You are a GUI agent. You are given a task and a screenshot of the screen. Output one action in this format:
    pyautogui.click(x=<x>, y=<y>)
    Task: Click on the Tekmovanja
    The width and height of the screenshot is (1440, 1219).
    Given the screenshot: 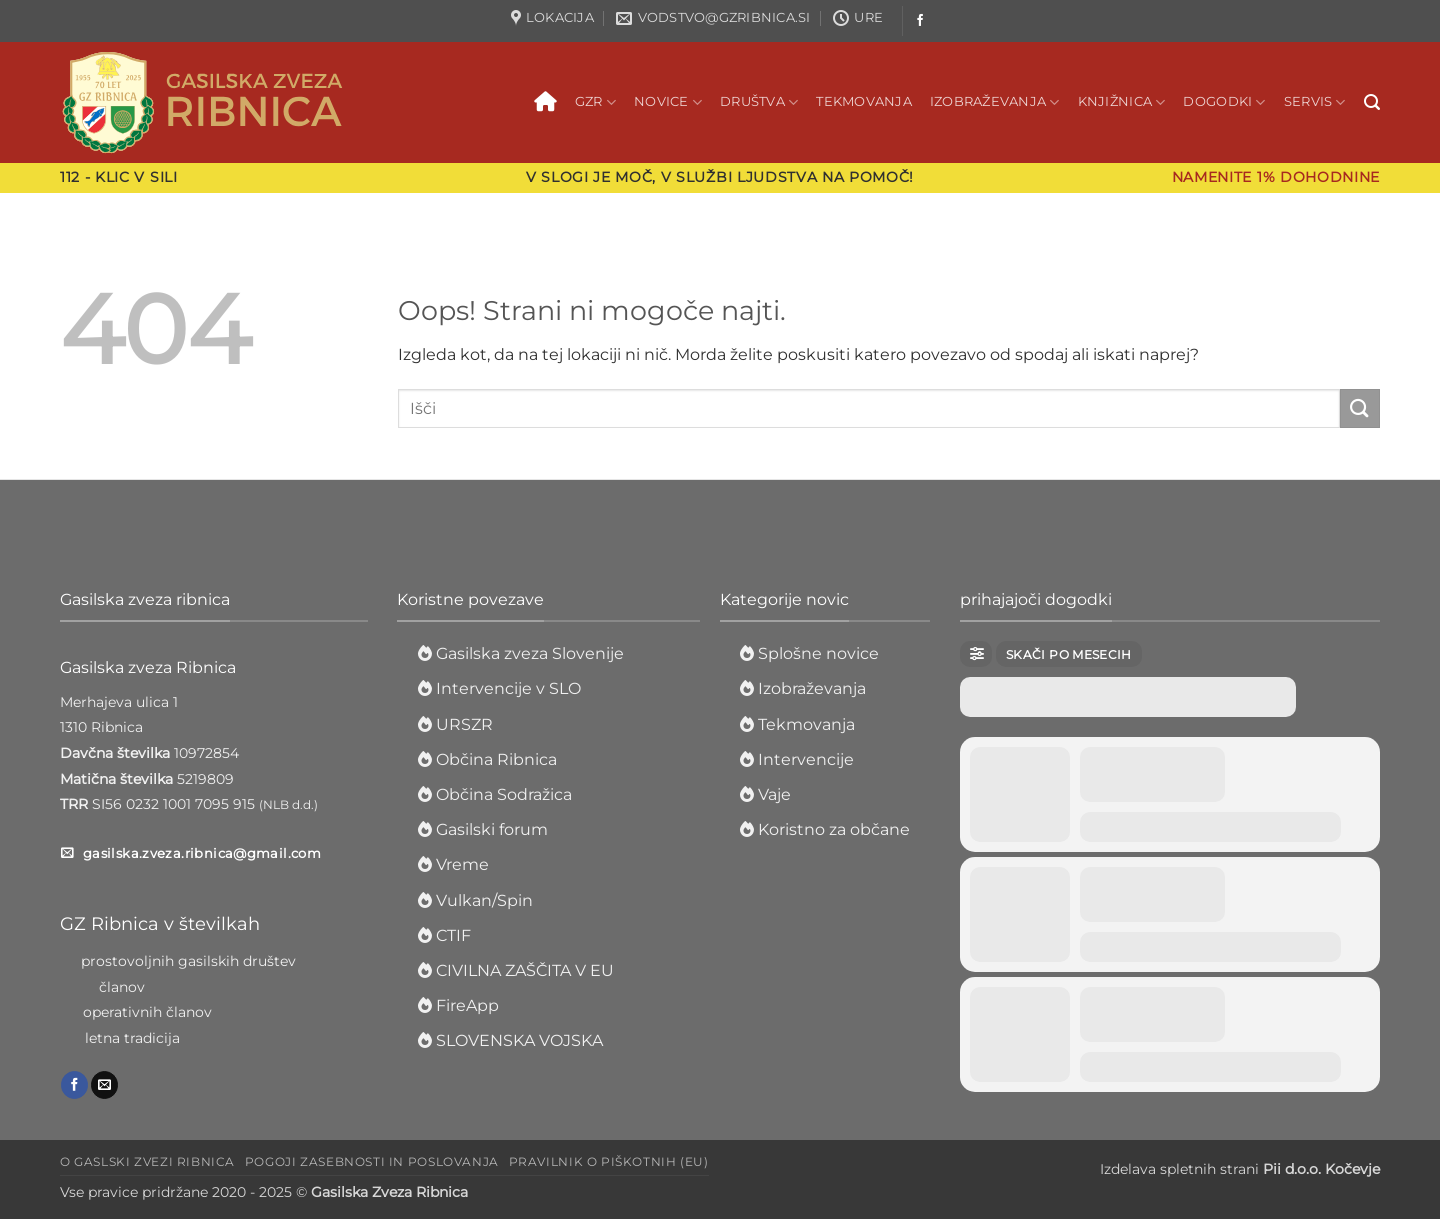 What is the action you would take?
    pyautogui.click(x=864, y=101)
    